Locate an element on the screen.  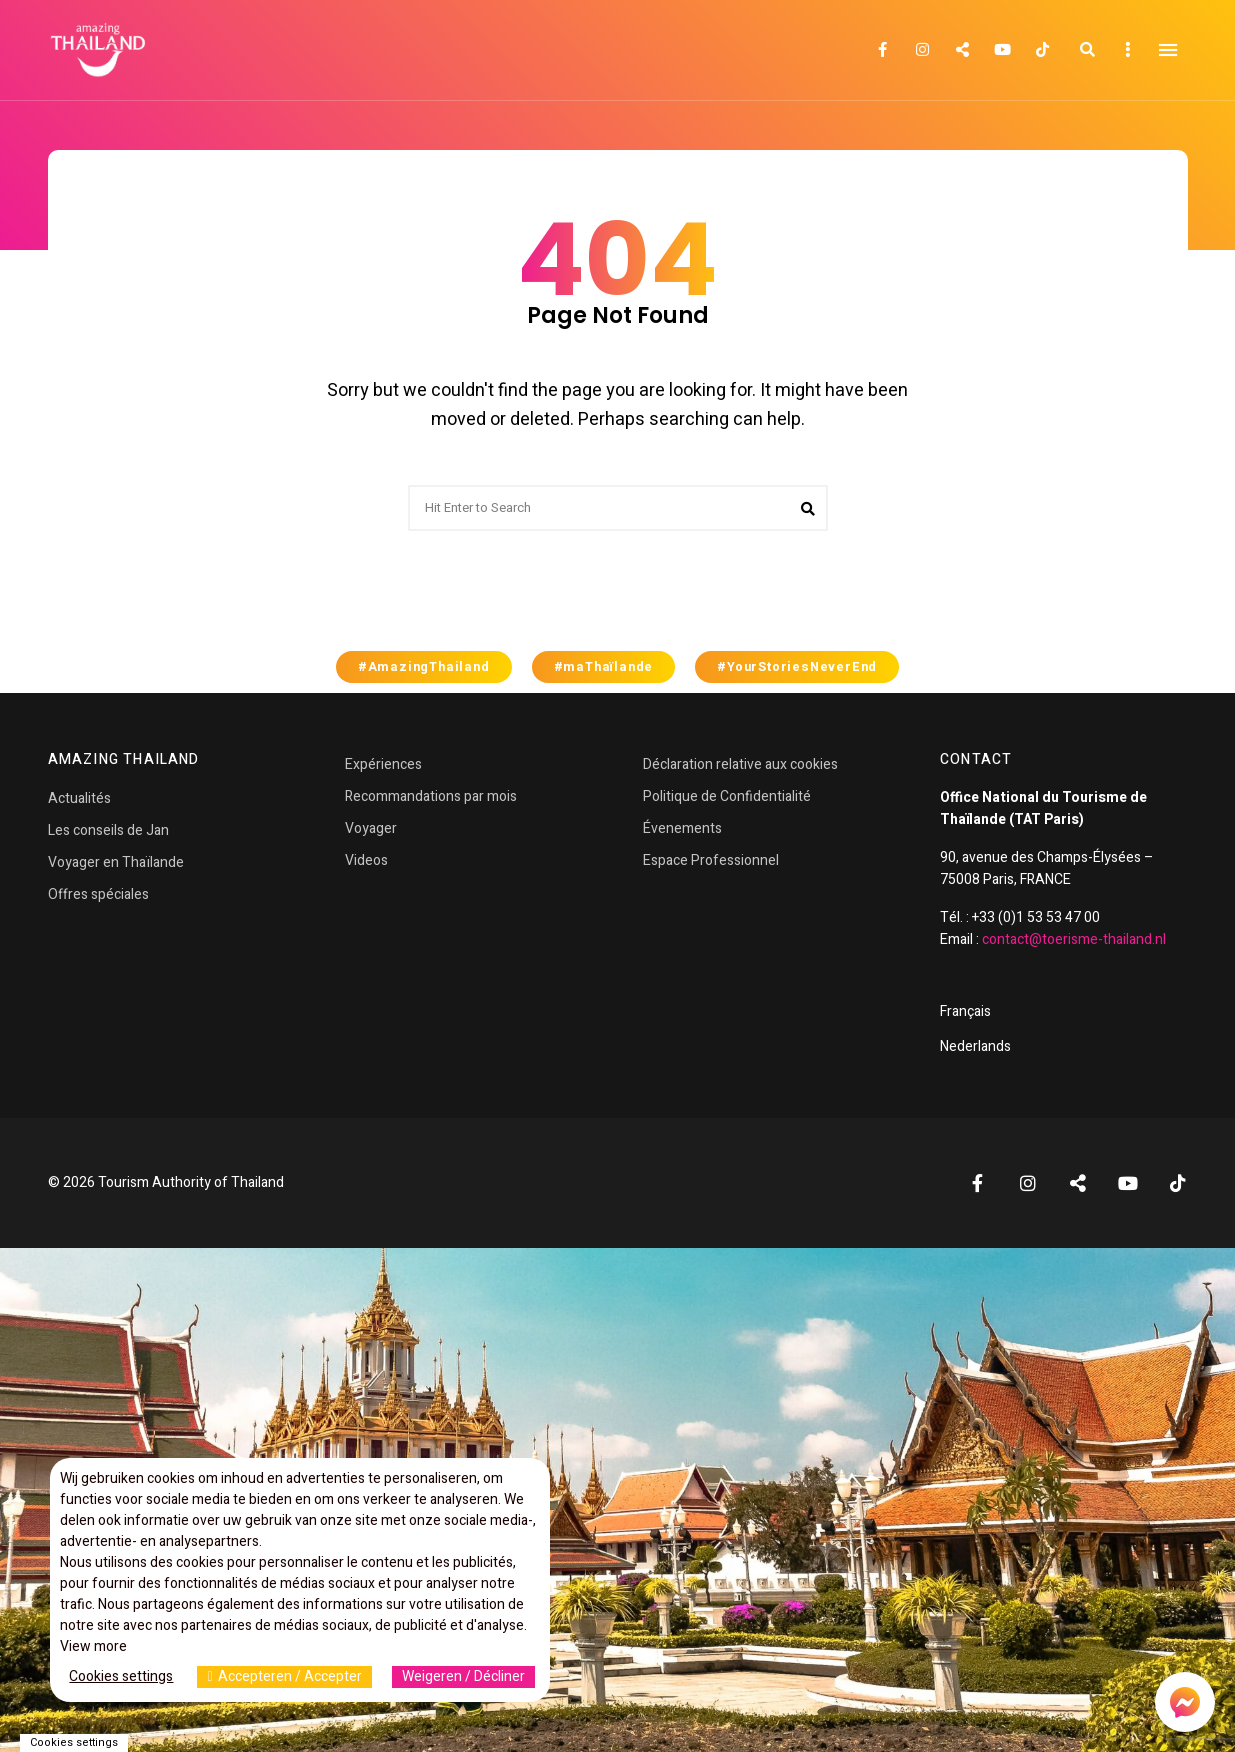
Nederlands is located at coordinates (975, 1046).